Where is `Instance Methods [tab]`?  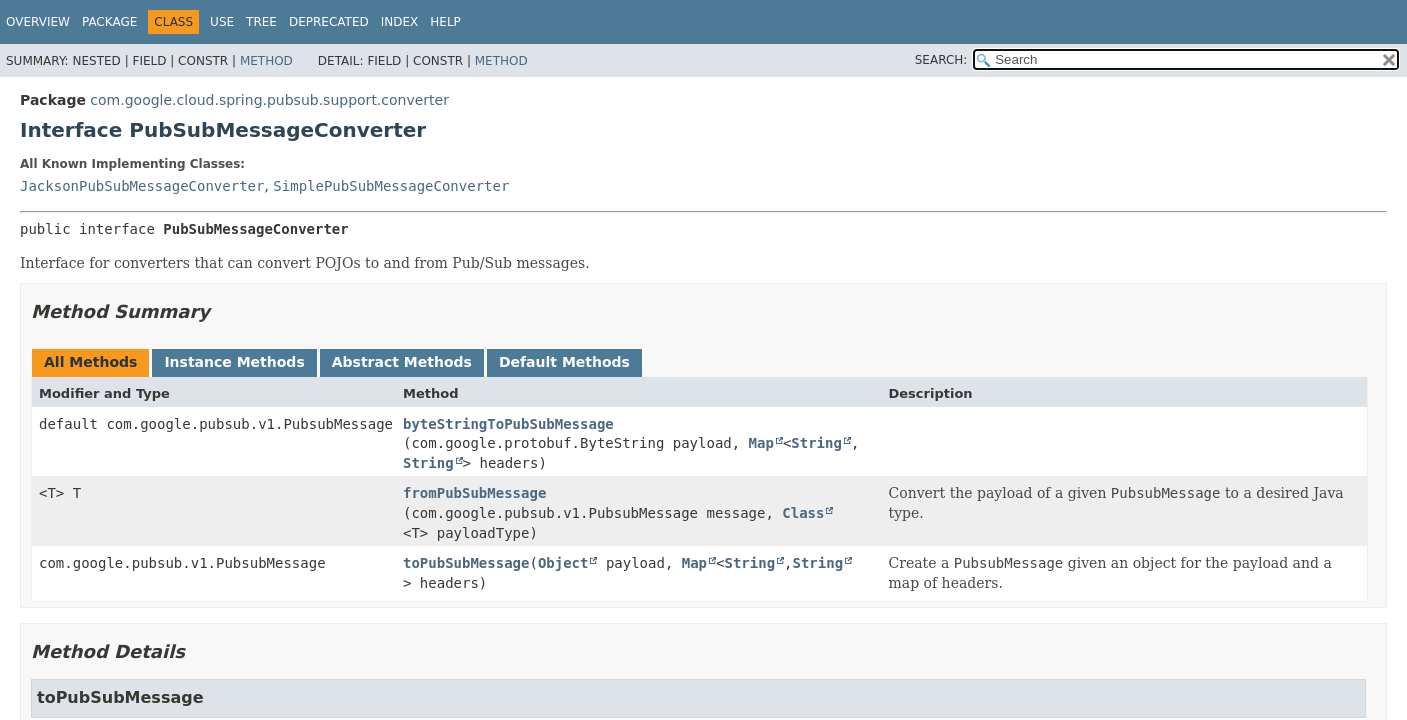 Instance Methods [tab] is located at coordinates (234, 362).